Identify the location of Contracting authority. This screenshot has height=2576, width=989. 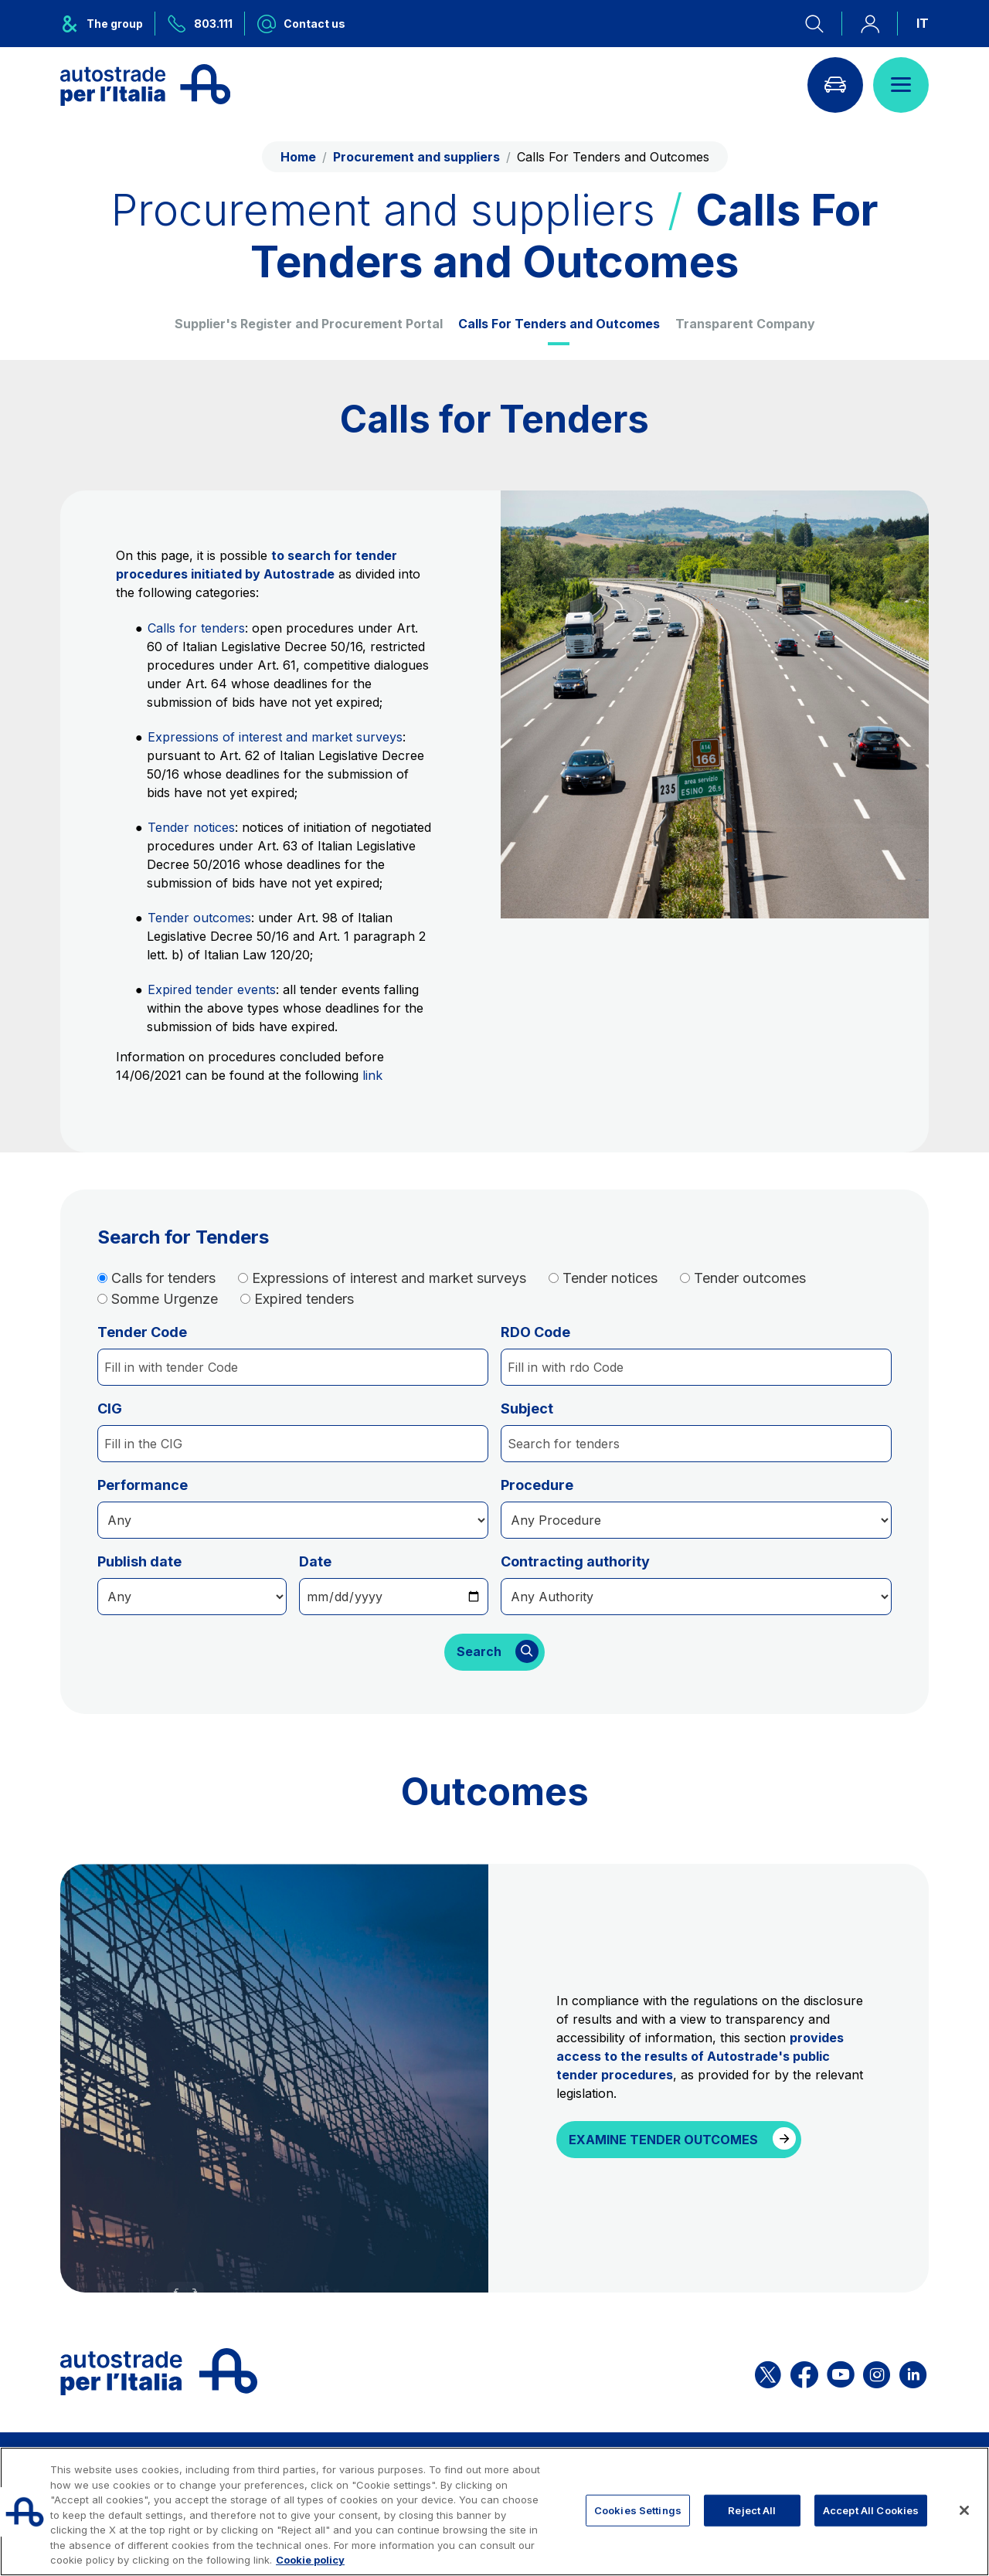
(575, 1561).